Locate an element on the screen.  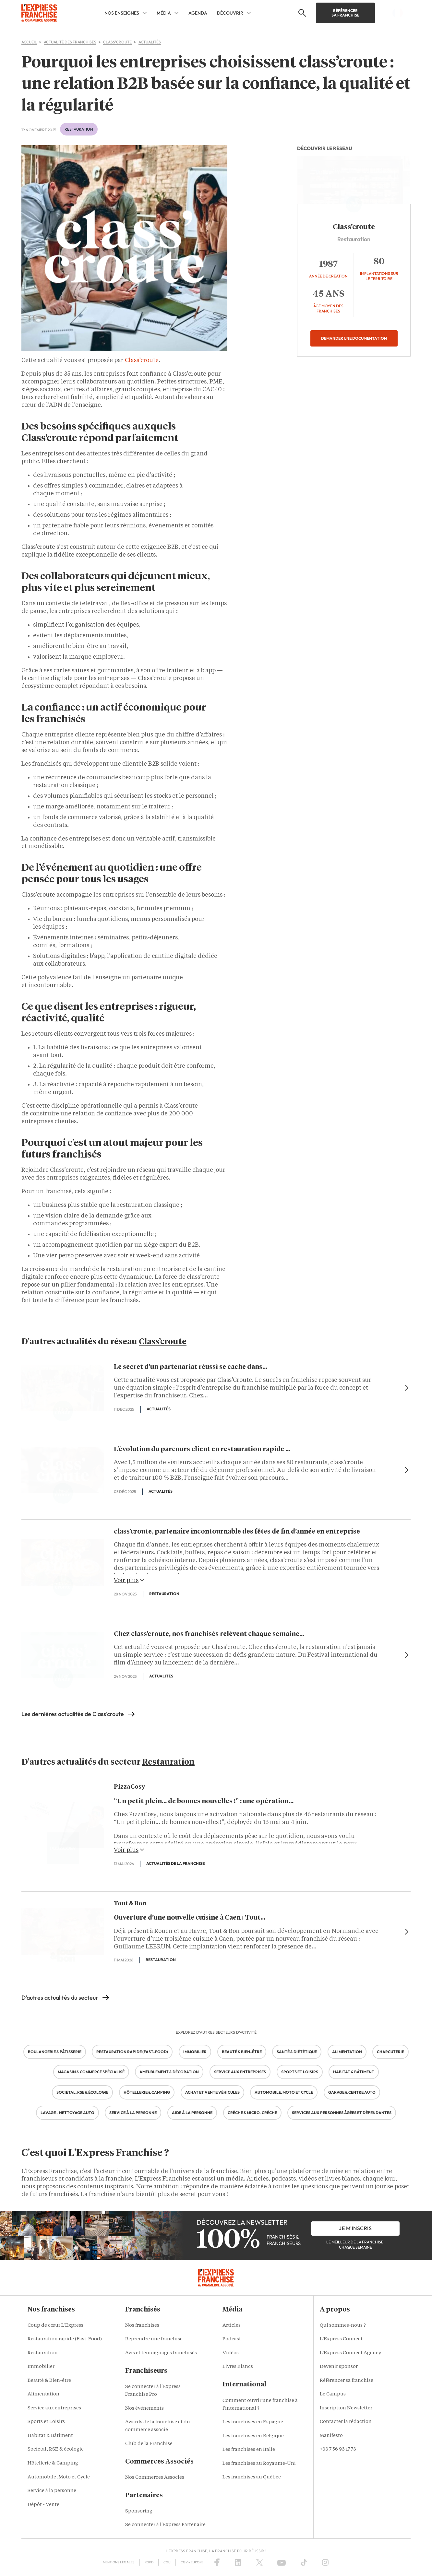
Nos Commerces Associés is located at coordinates (154, 2477).